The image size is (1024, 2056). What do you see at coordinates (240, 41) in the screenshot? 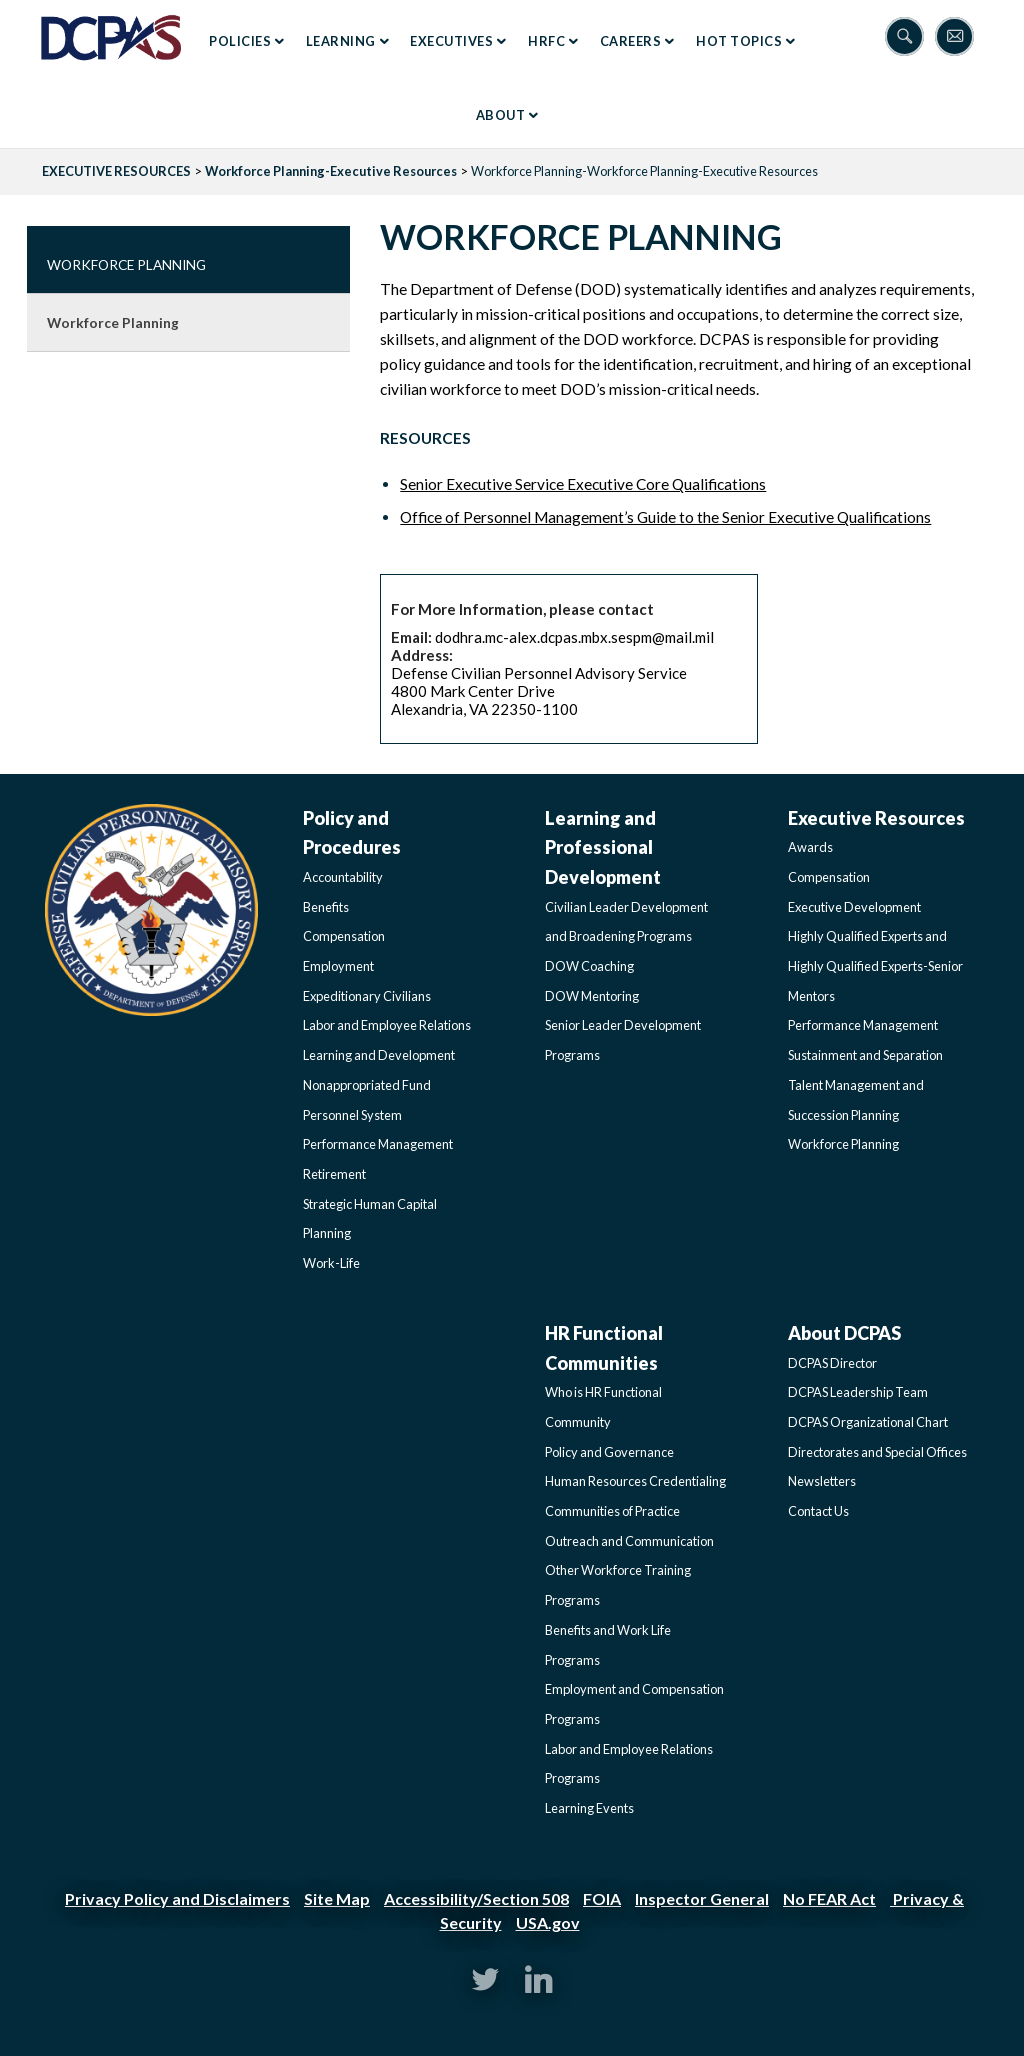
I see `Policies` at bounding box center [240, 41].